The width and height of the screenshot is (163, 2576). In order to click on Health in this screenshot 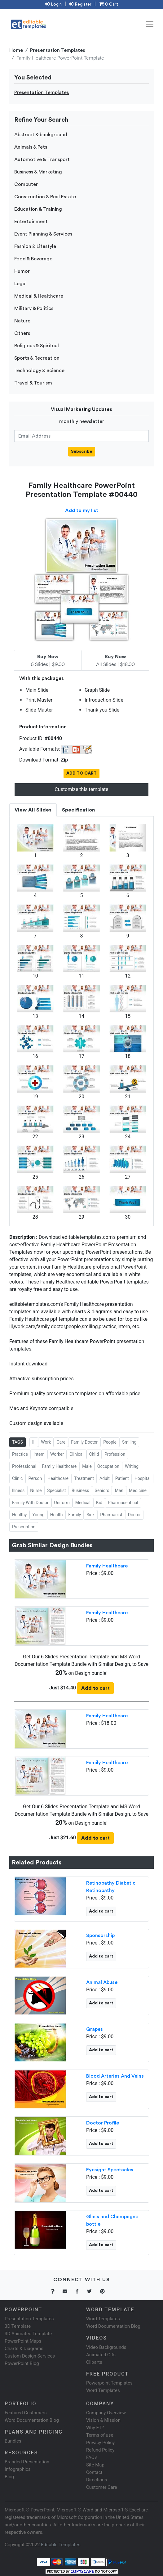, I will do `click(56, 1514)`.